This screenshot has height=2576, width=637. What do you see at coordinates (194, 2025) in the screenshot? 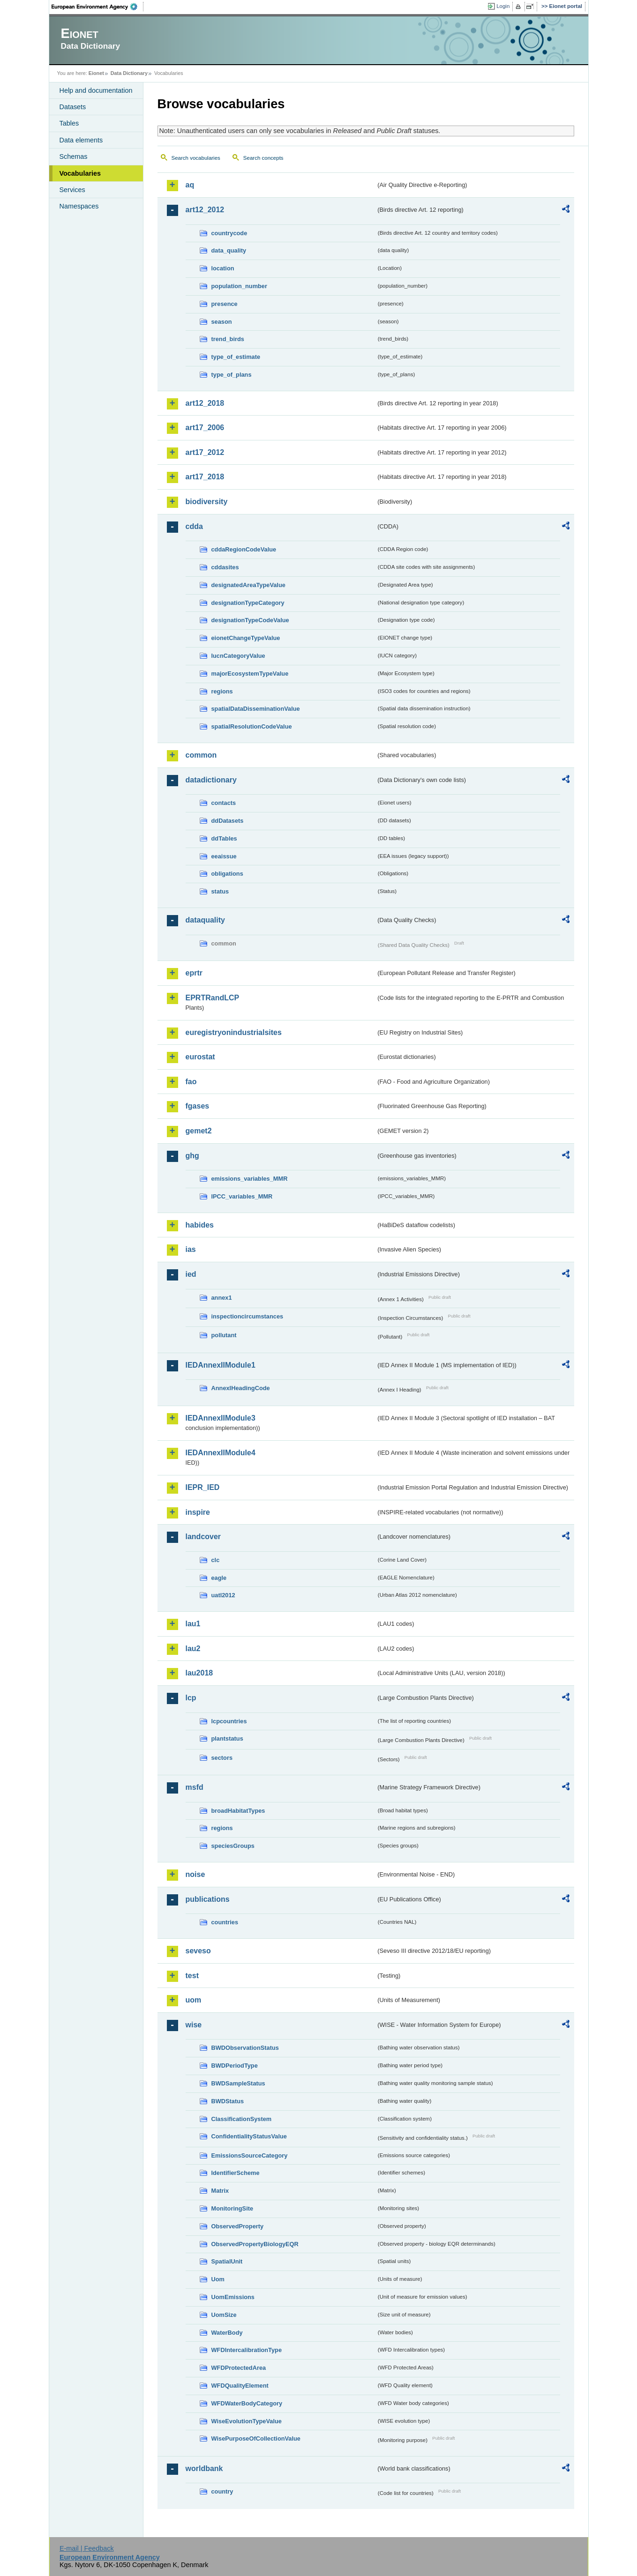
I see `wise` at bounding box center [194, 2025].